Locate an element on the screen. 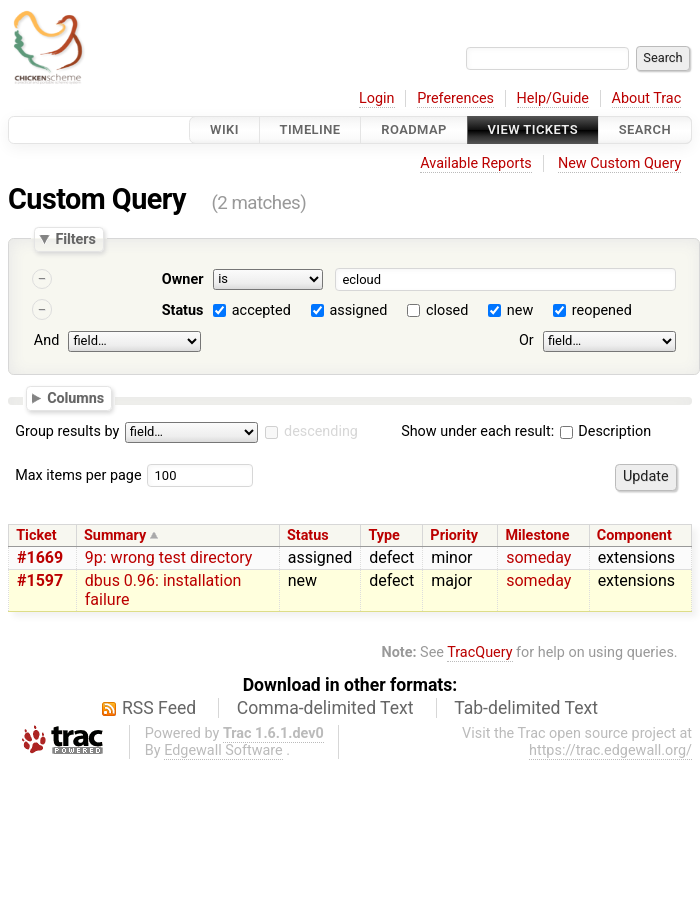 The image size is (700, 921). Or is located at coordinates (526, 340).